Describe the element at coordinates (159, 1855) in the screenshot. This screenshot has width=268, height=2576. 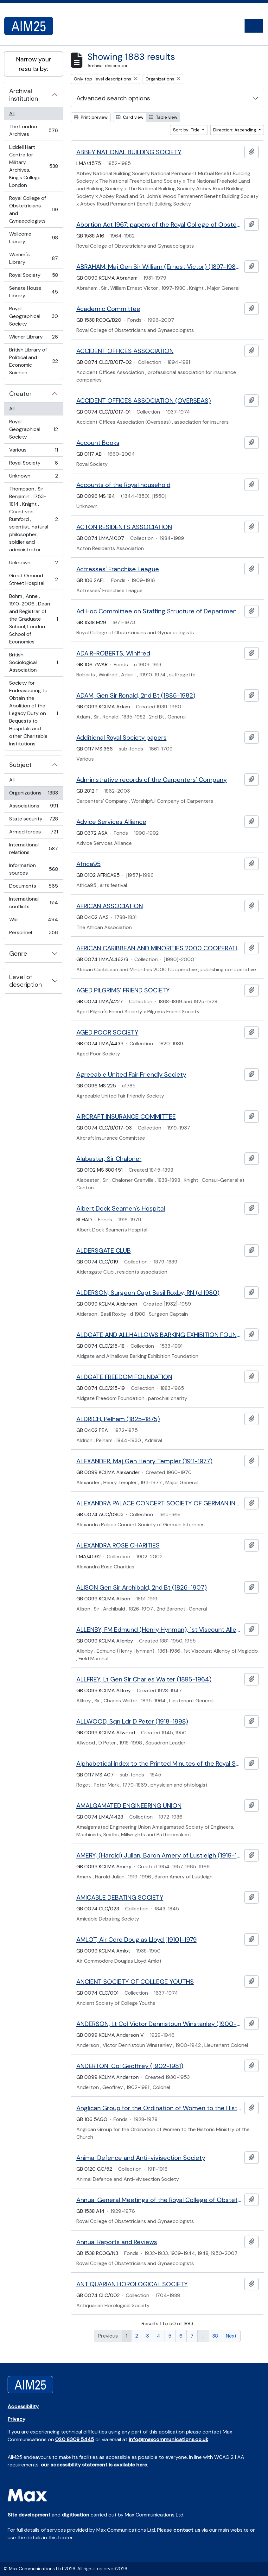
I see `AMERY, (Harold) Julian, Baron Amery of Lustleigh (1919-1996)` at that location.